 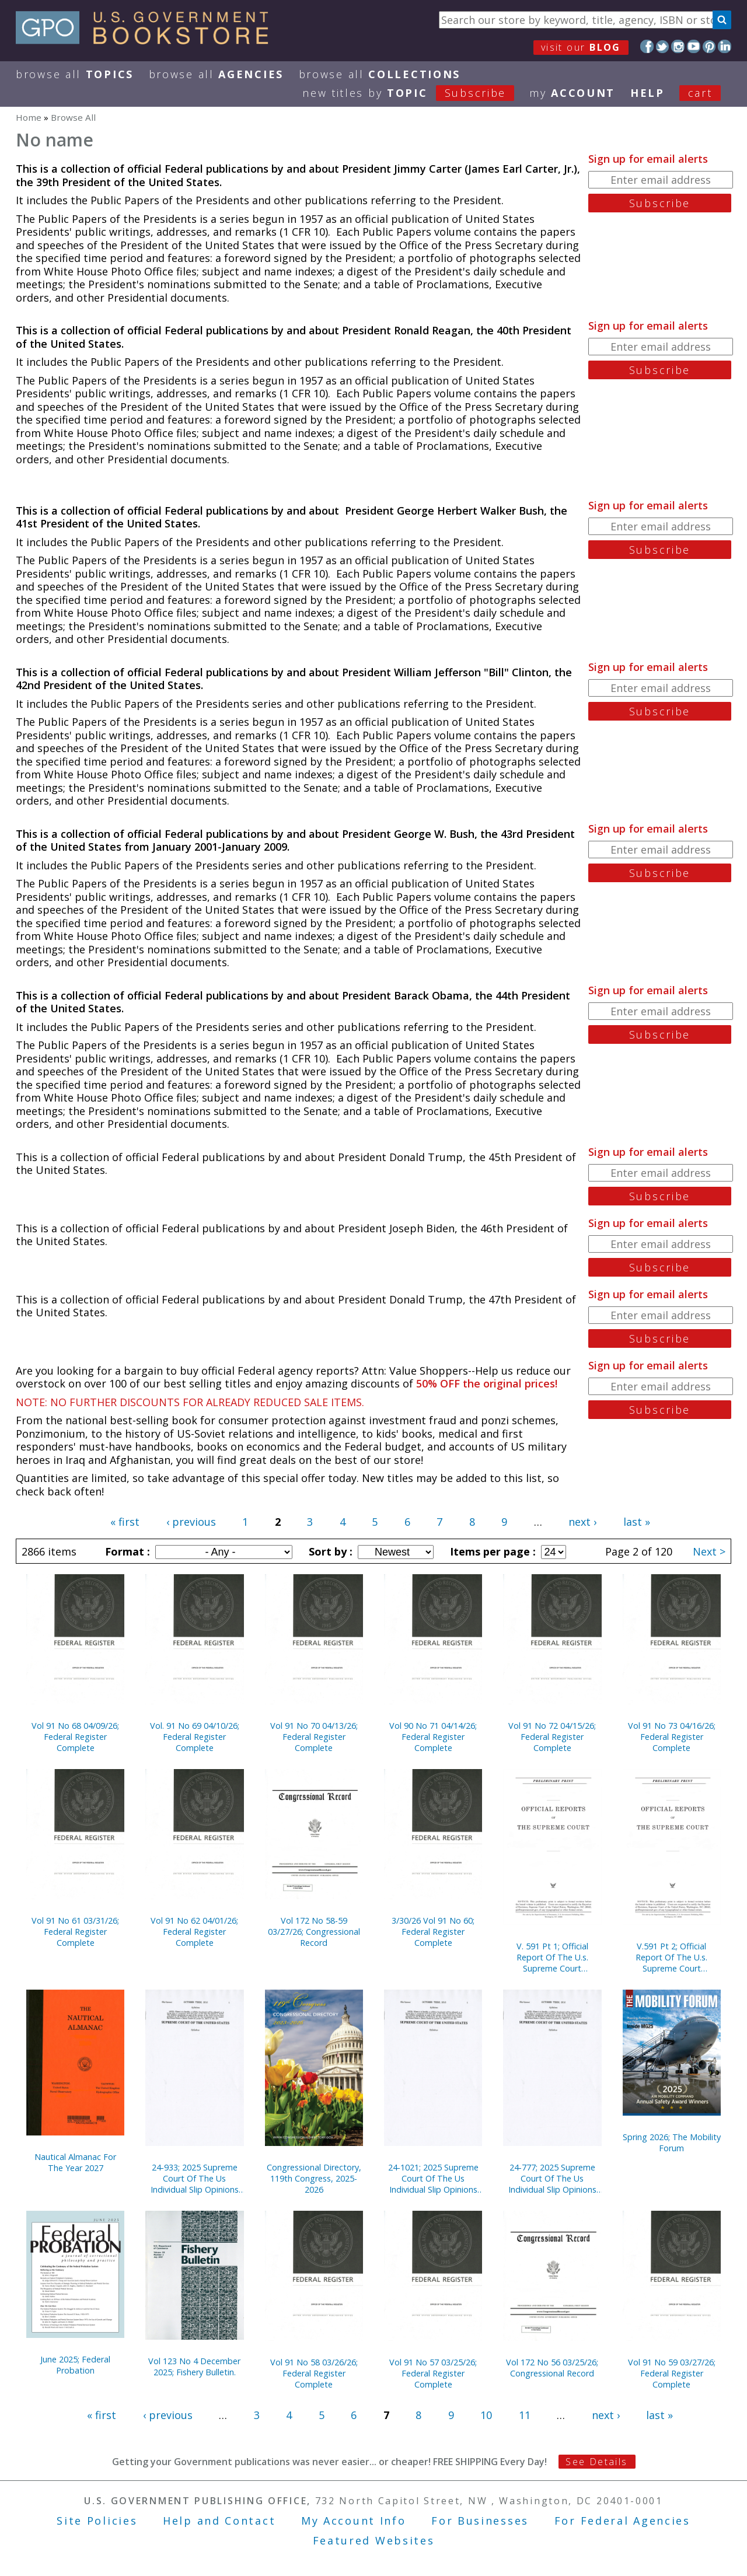 I want to click on Featured Websites, so click(x=374, y=2540).